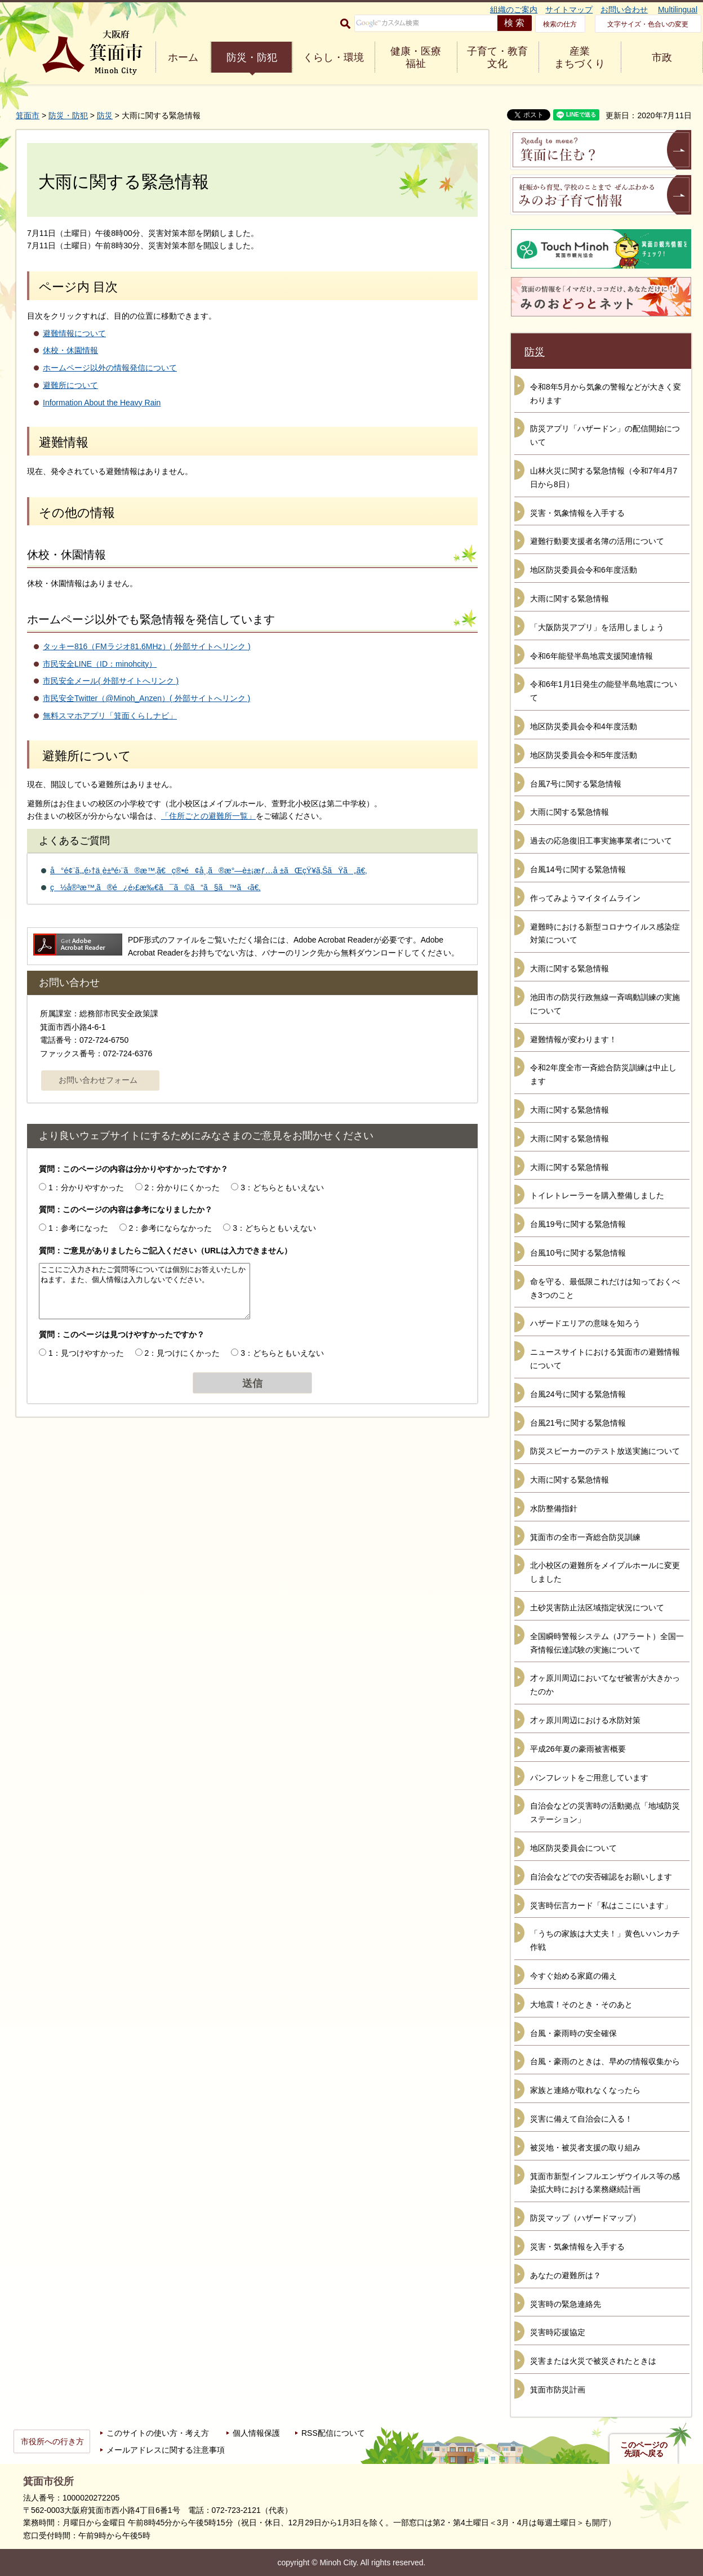  What do you see at coordinates (497, 57) in the screenshot?
I see `子育て・教育 文化` at bounding box center [497, 57].